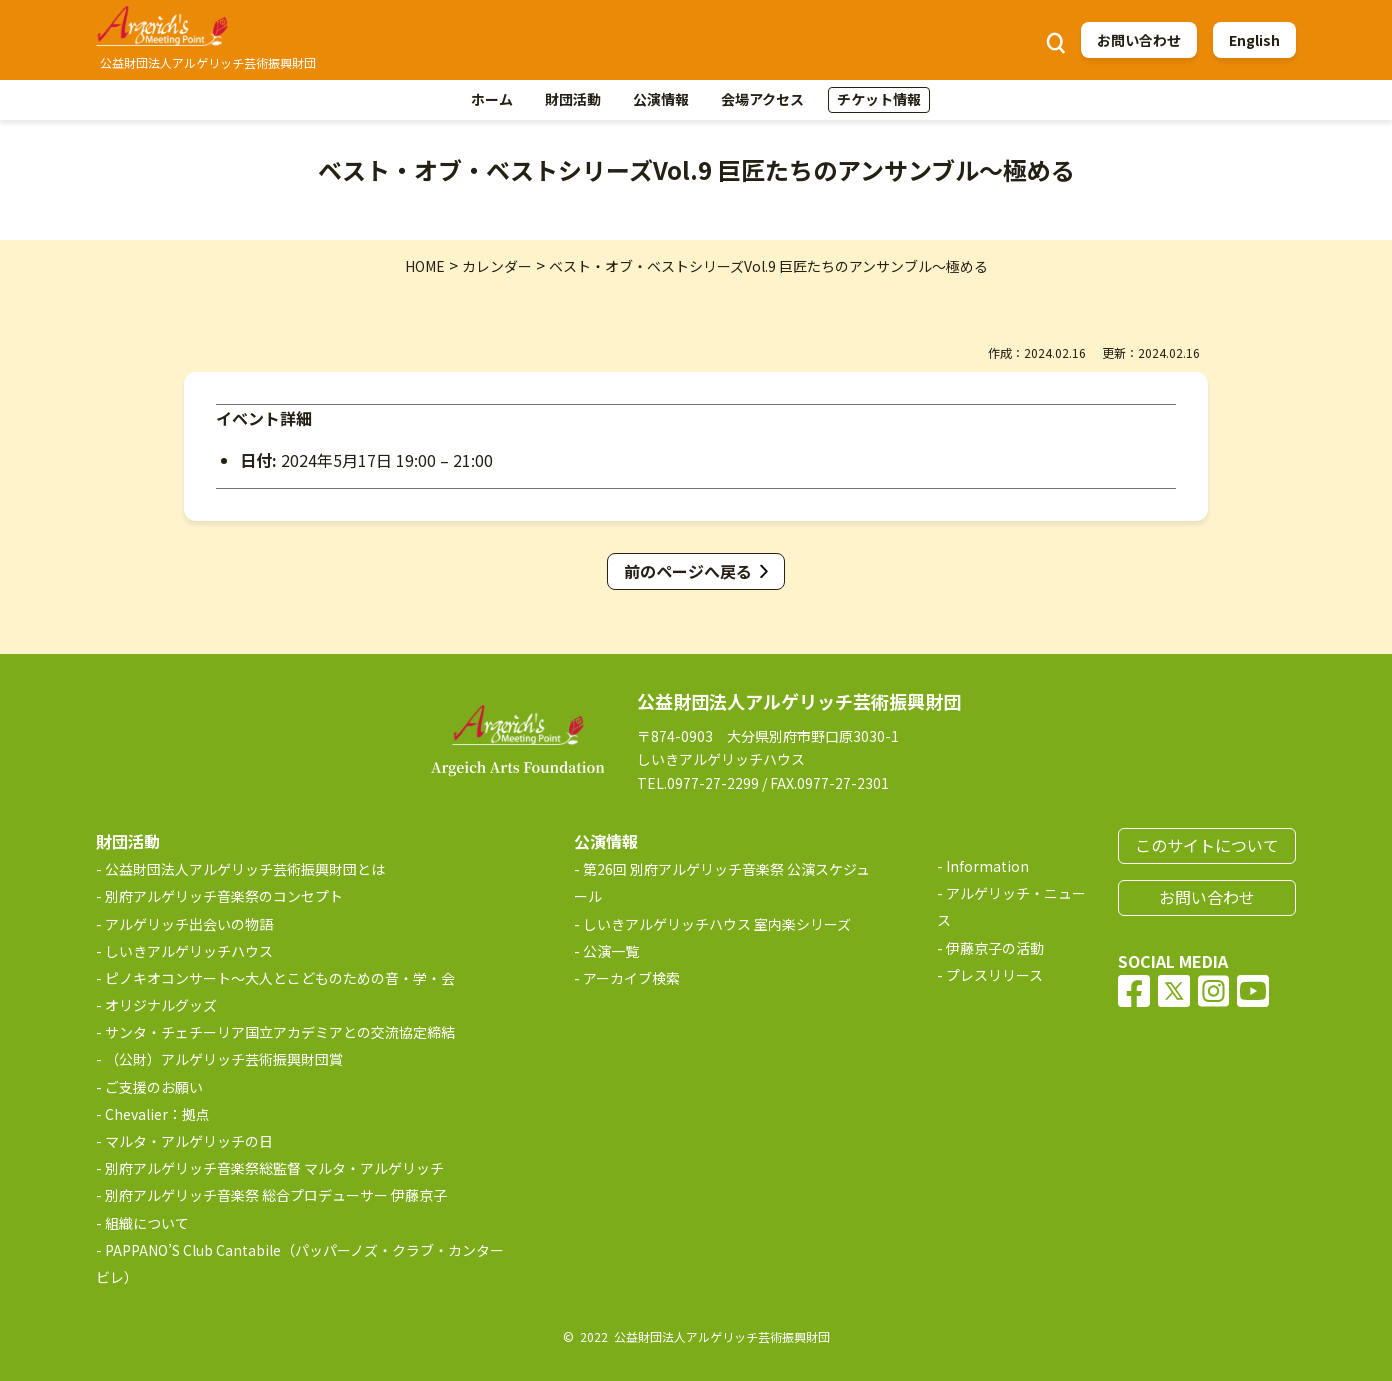 The height and width of the screenshot is (1381, 1392). I want to click on サンタ・チェチーリア国立アカデミアとの交流協定締結, so click(280, 1032).